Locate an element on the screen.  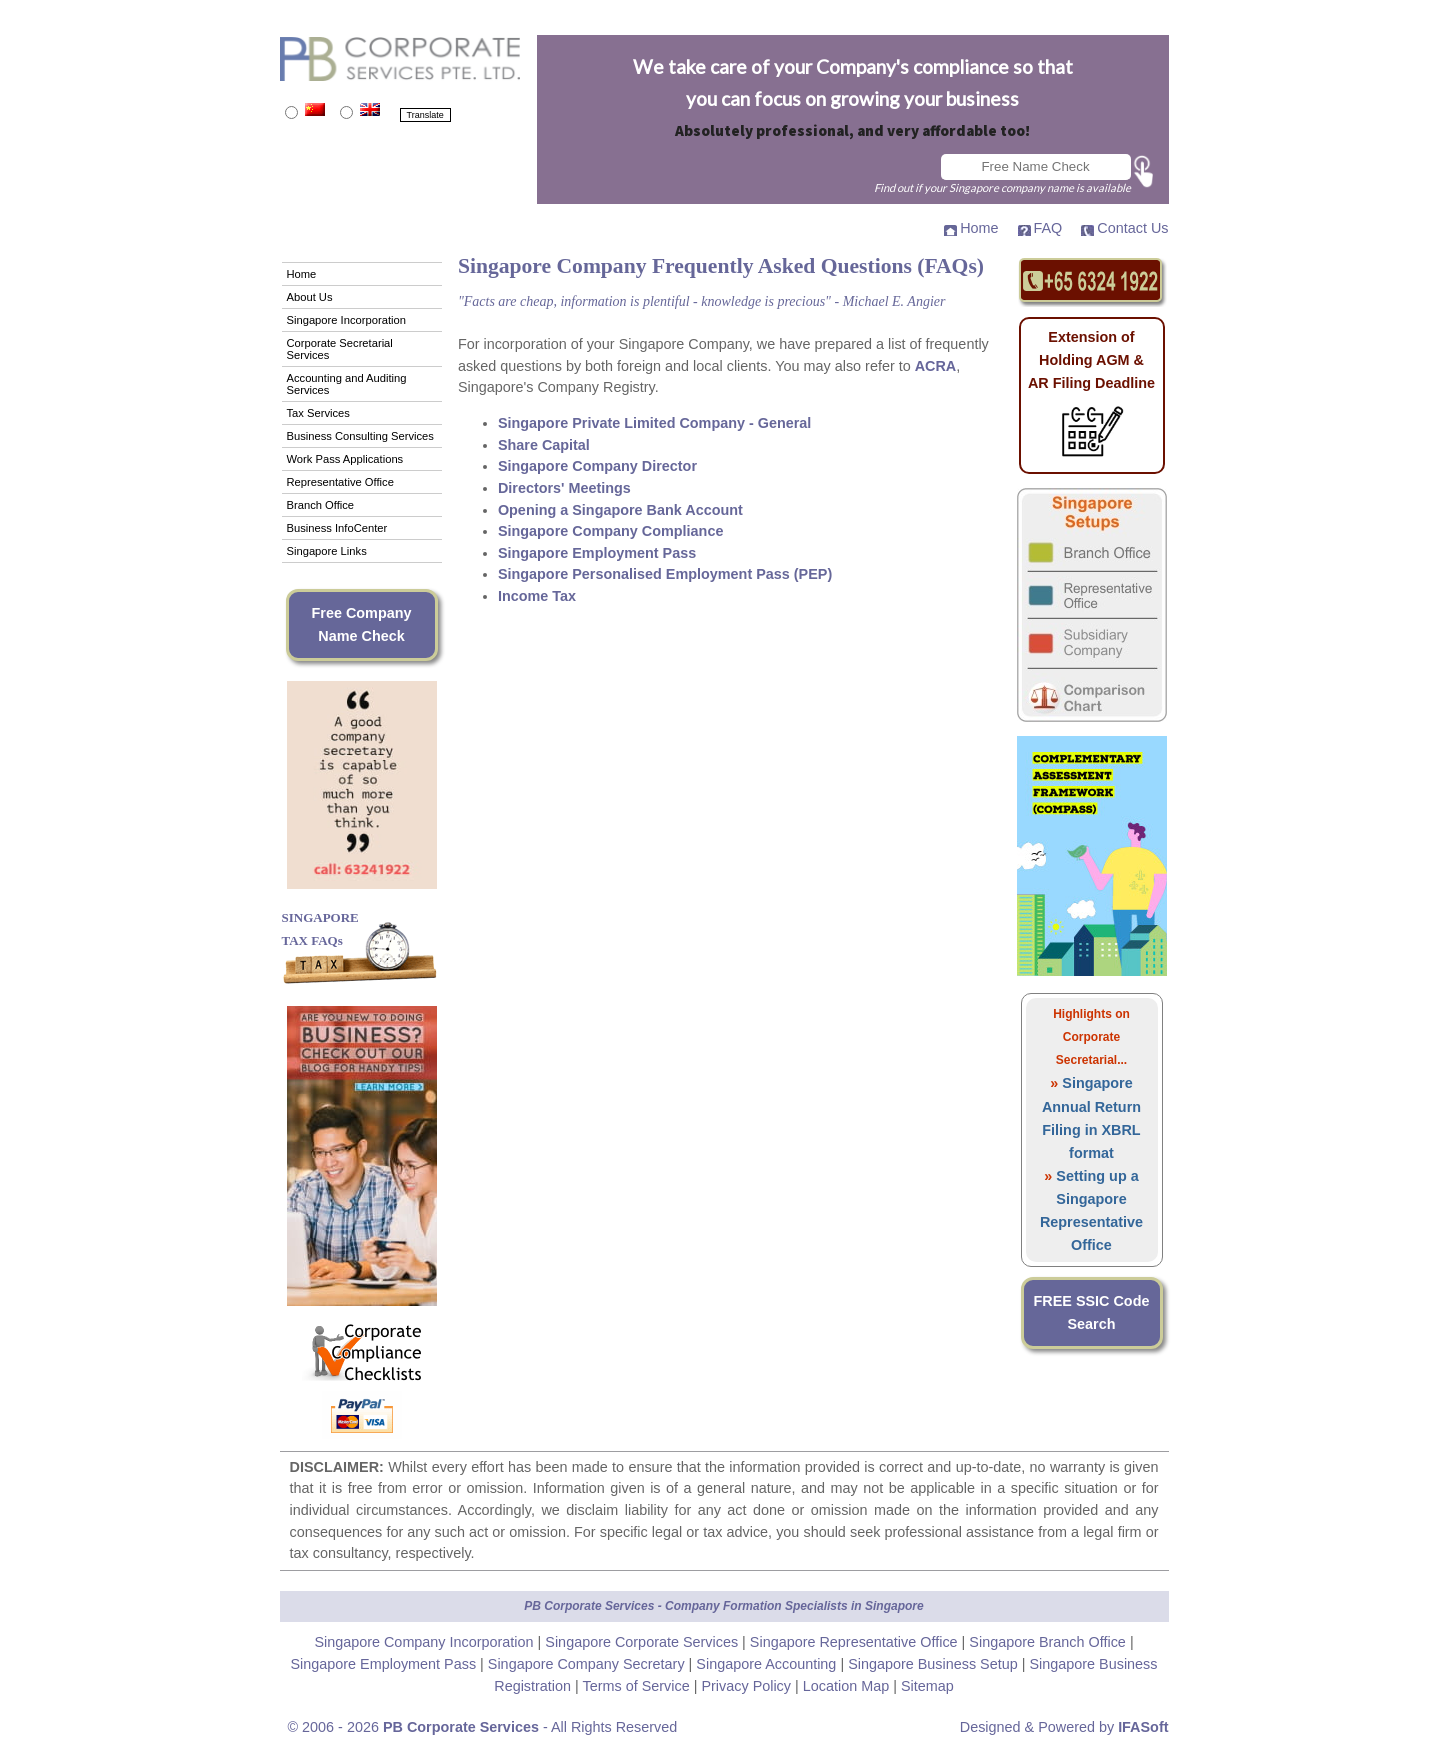
Contact Us is located at coordinates (1132, 228).